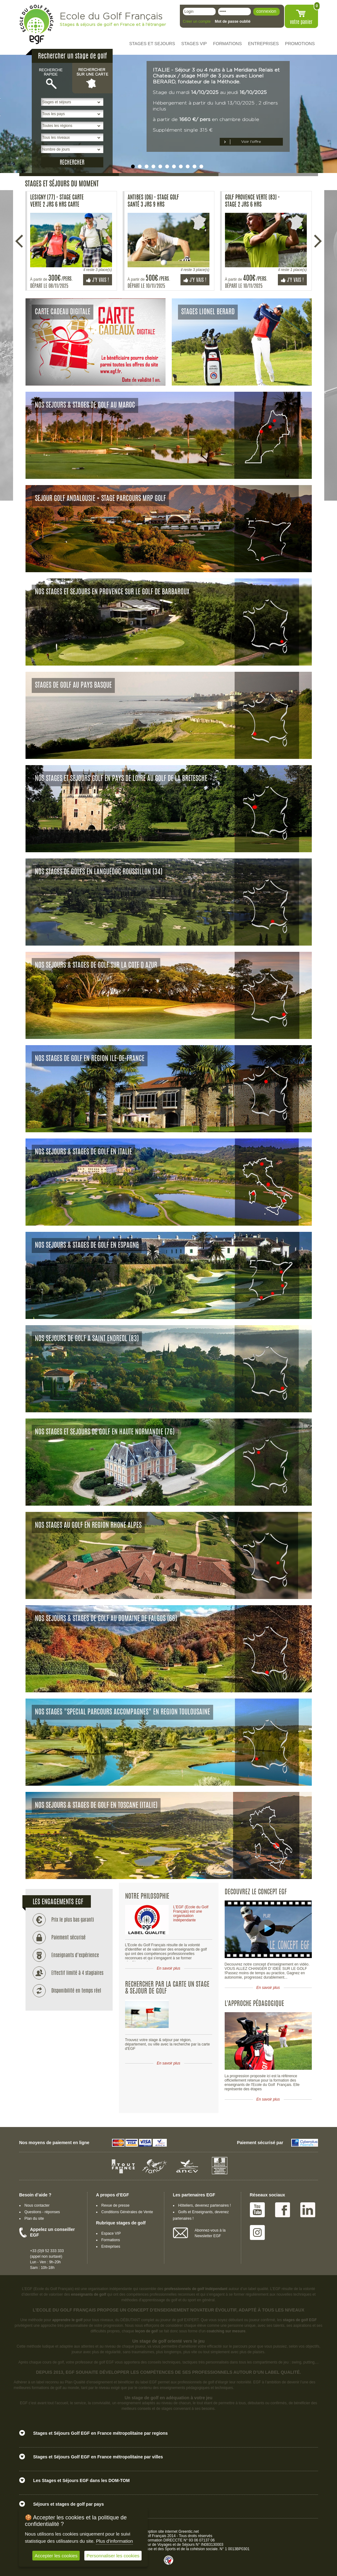 The image size is (337, 2576). I want to click on Créer un compte, so click(197, 21).